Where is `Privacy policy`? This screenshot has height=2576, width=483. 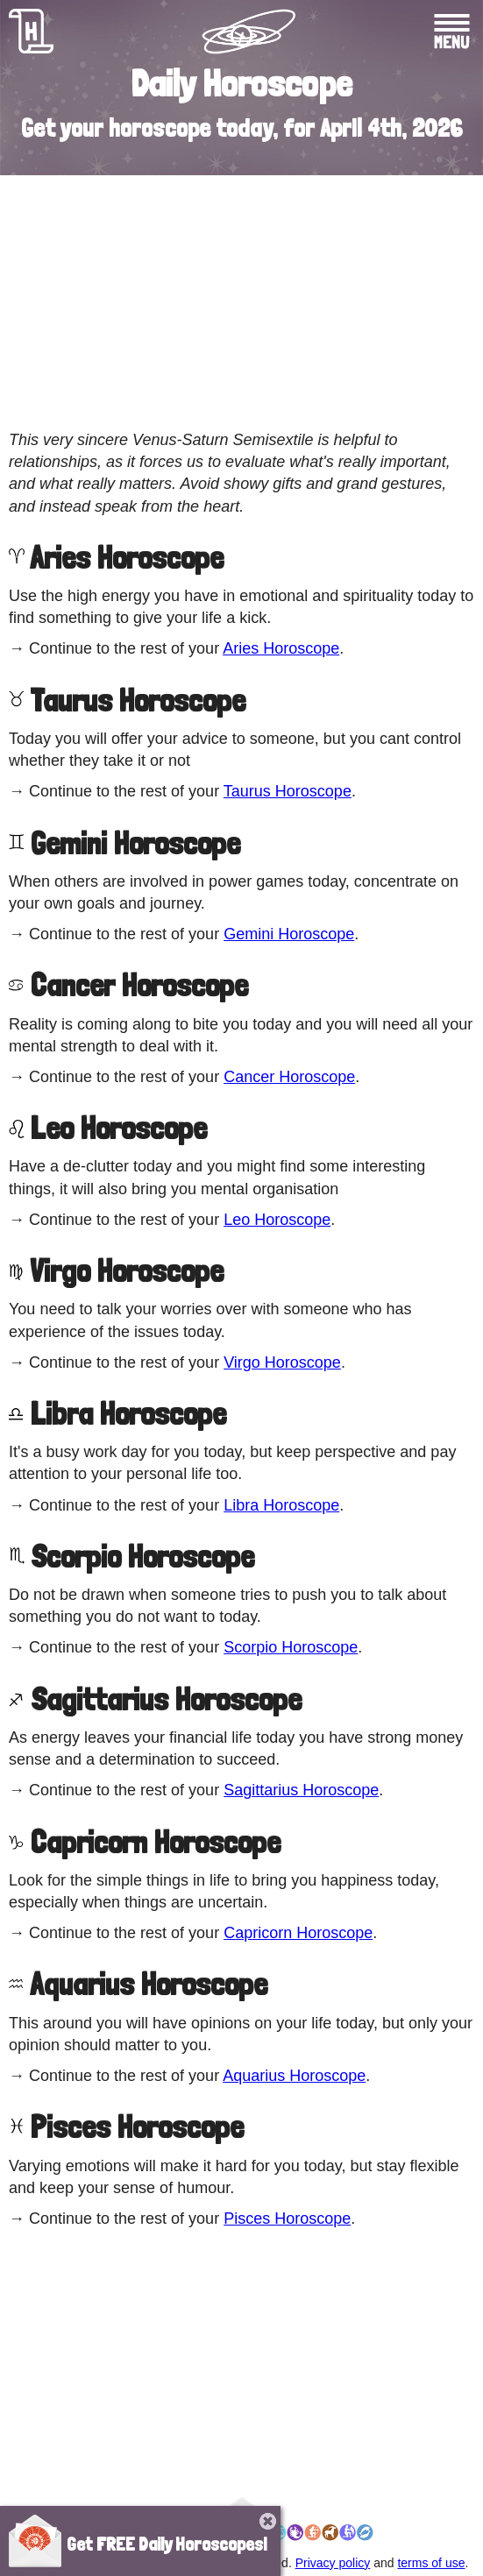
Privacy policy is located at coordinates (333, 2563).